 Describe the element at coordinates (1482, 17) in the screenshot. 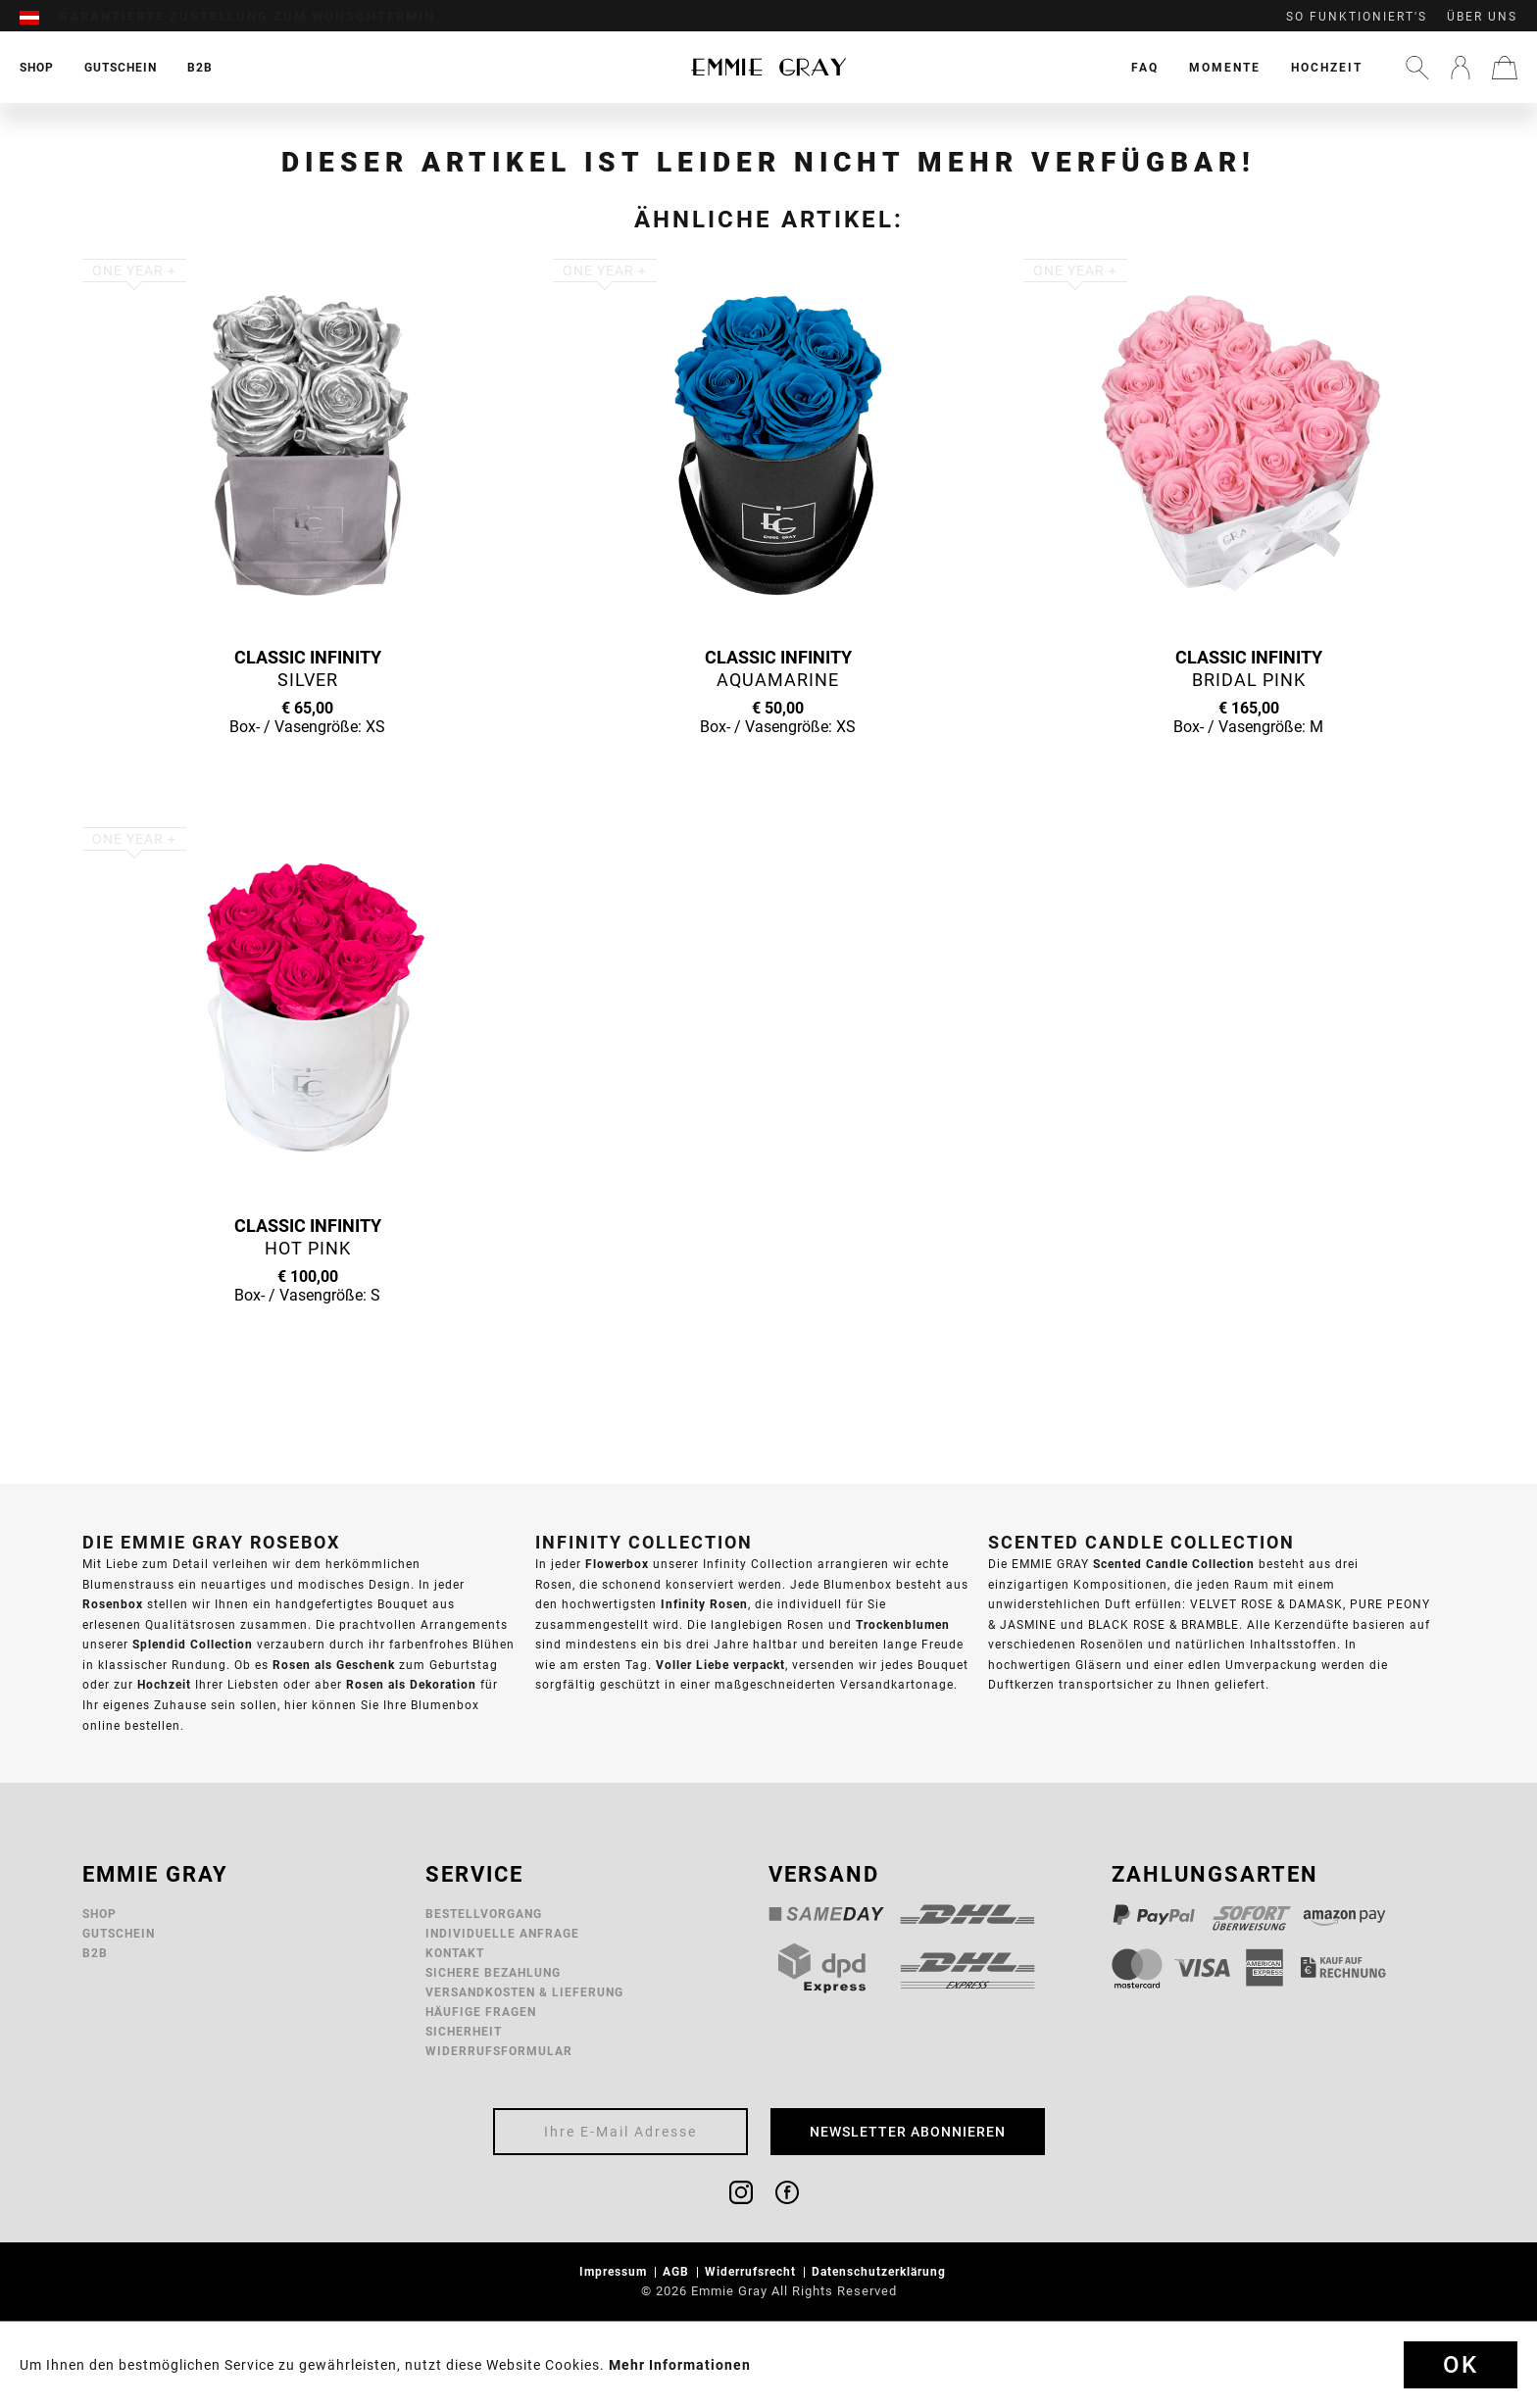

I see `Über uns` at that location.